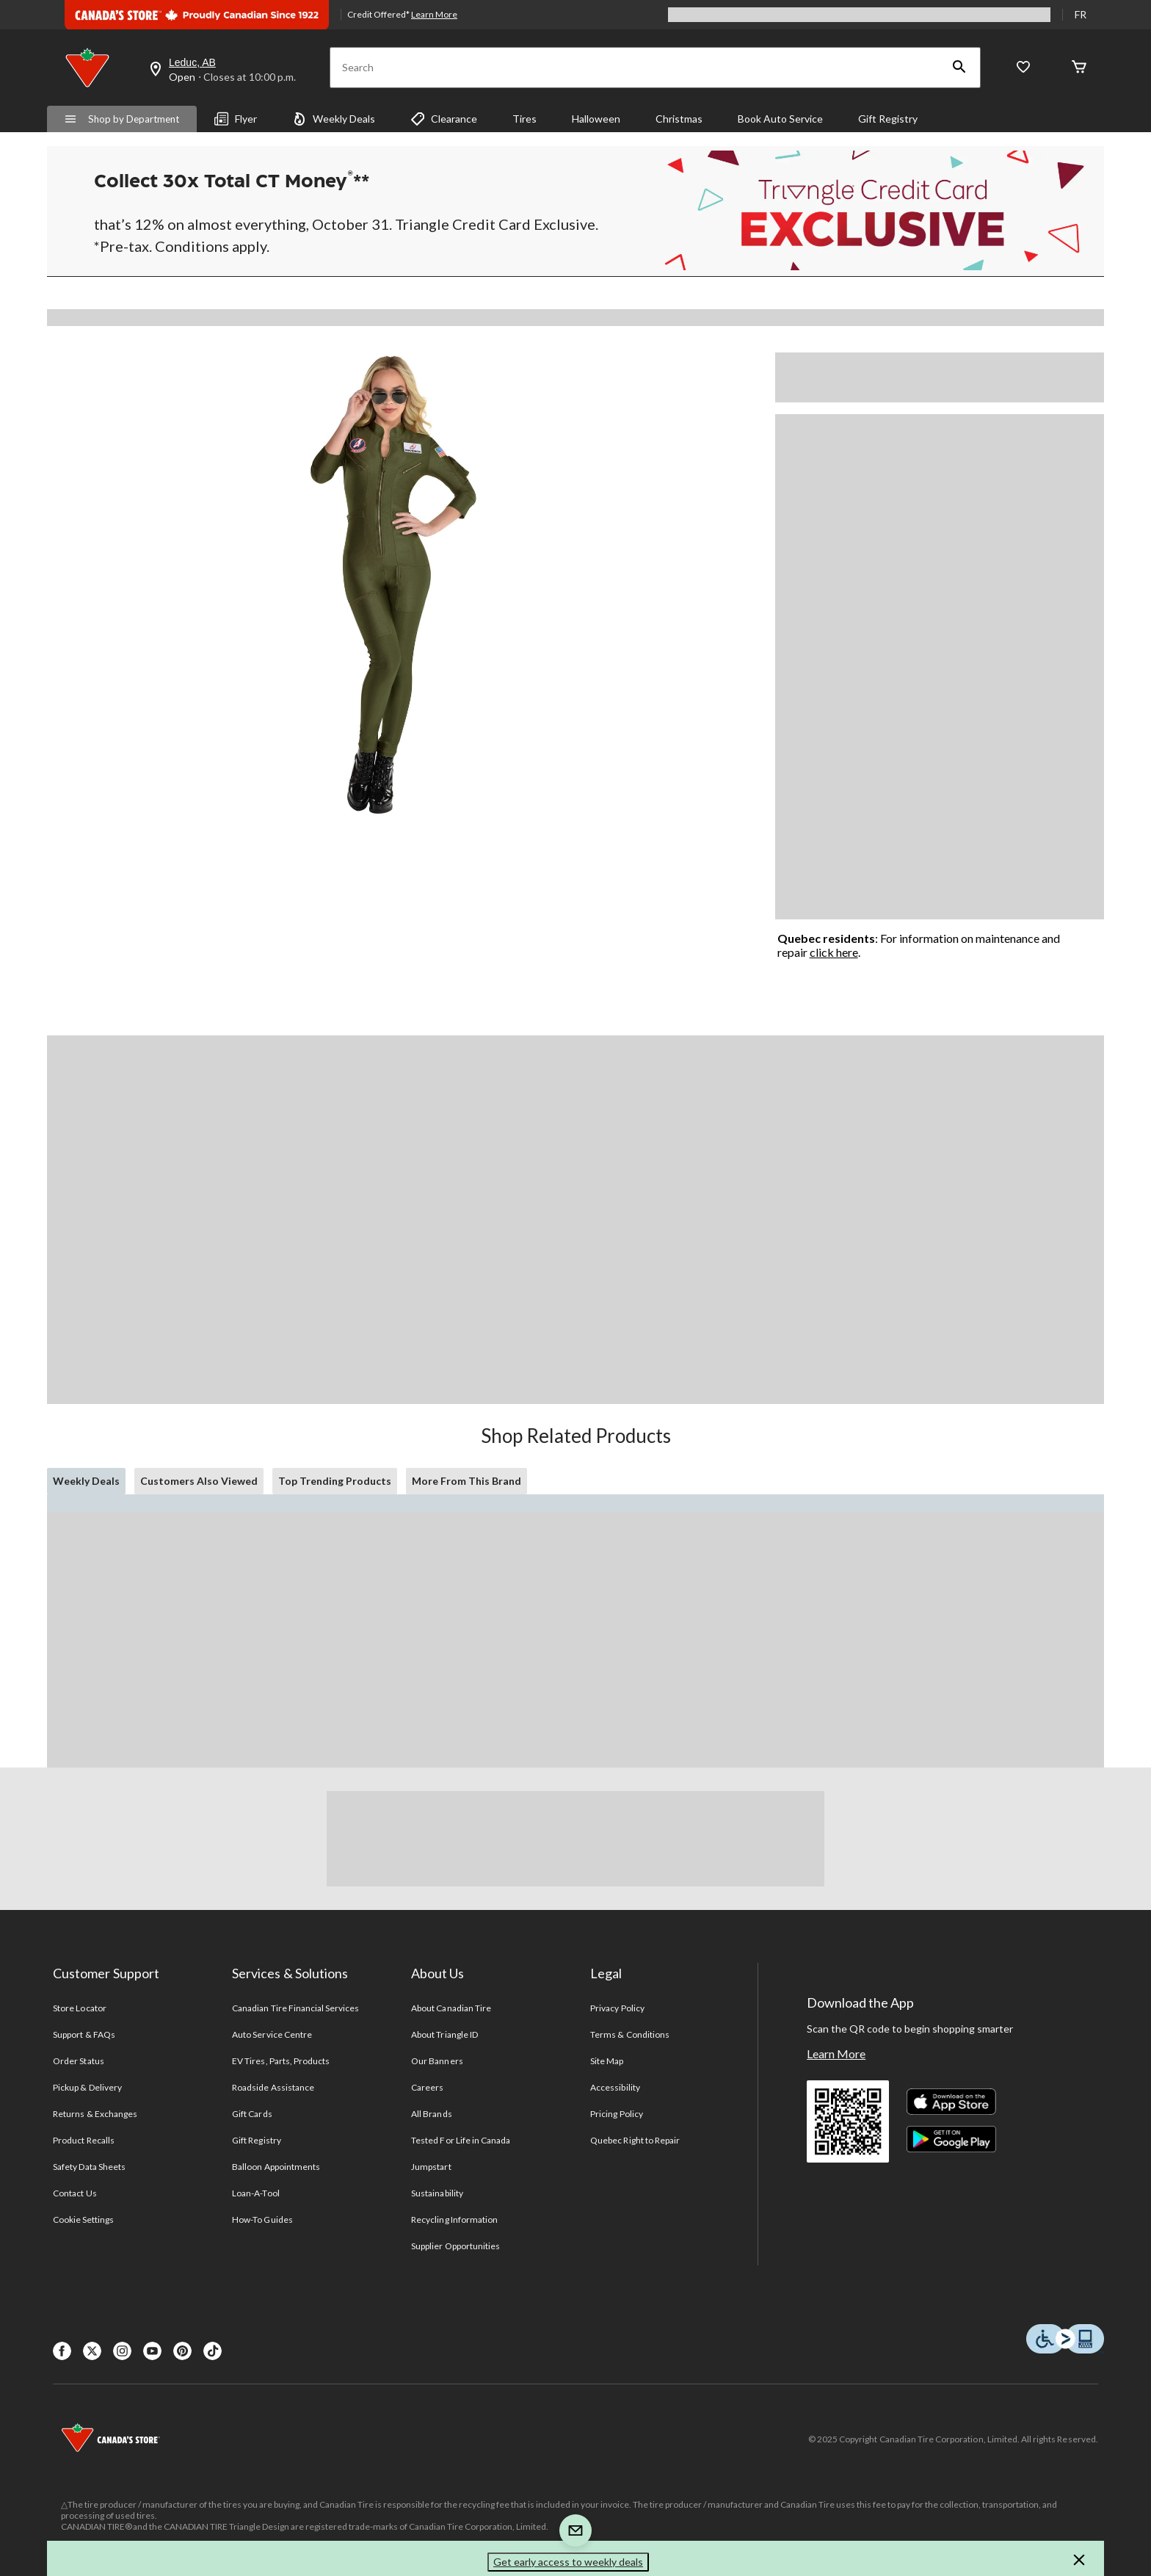 The width and height of the screenshot is (1151, 2576). What do you see at coordinates (1080, 14) in the screenshot?
I see `FR [passer au français]` at bounding box center [1080, 14].